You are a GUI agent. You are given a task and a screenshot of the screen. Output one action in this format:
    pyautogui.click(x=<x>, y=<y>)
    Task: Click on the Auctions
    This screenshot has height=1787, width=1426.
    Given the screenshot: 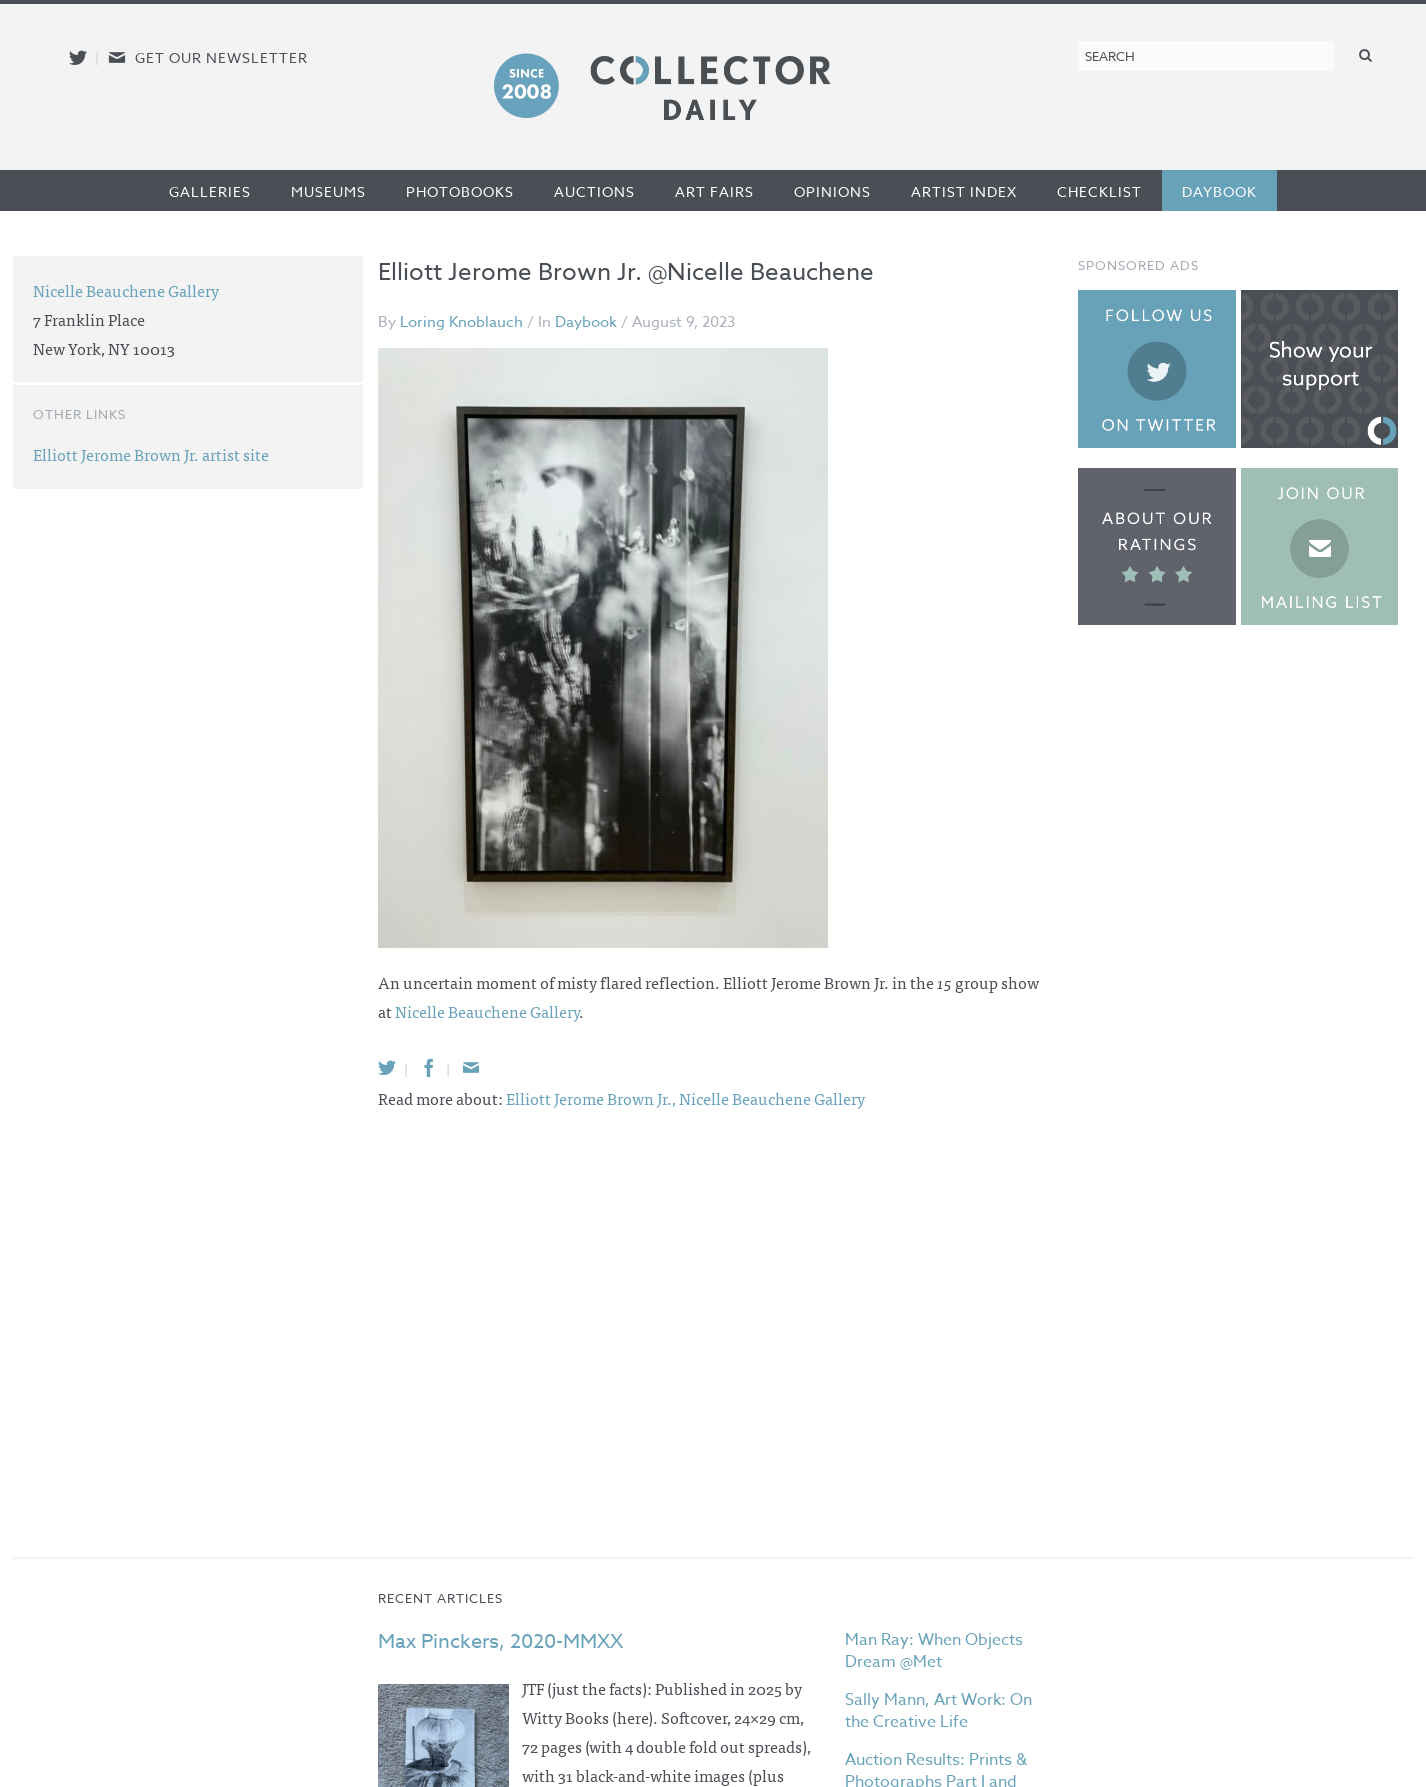 What is the action you would take?
    pyautogui.click(x=594, y=191)
    